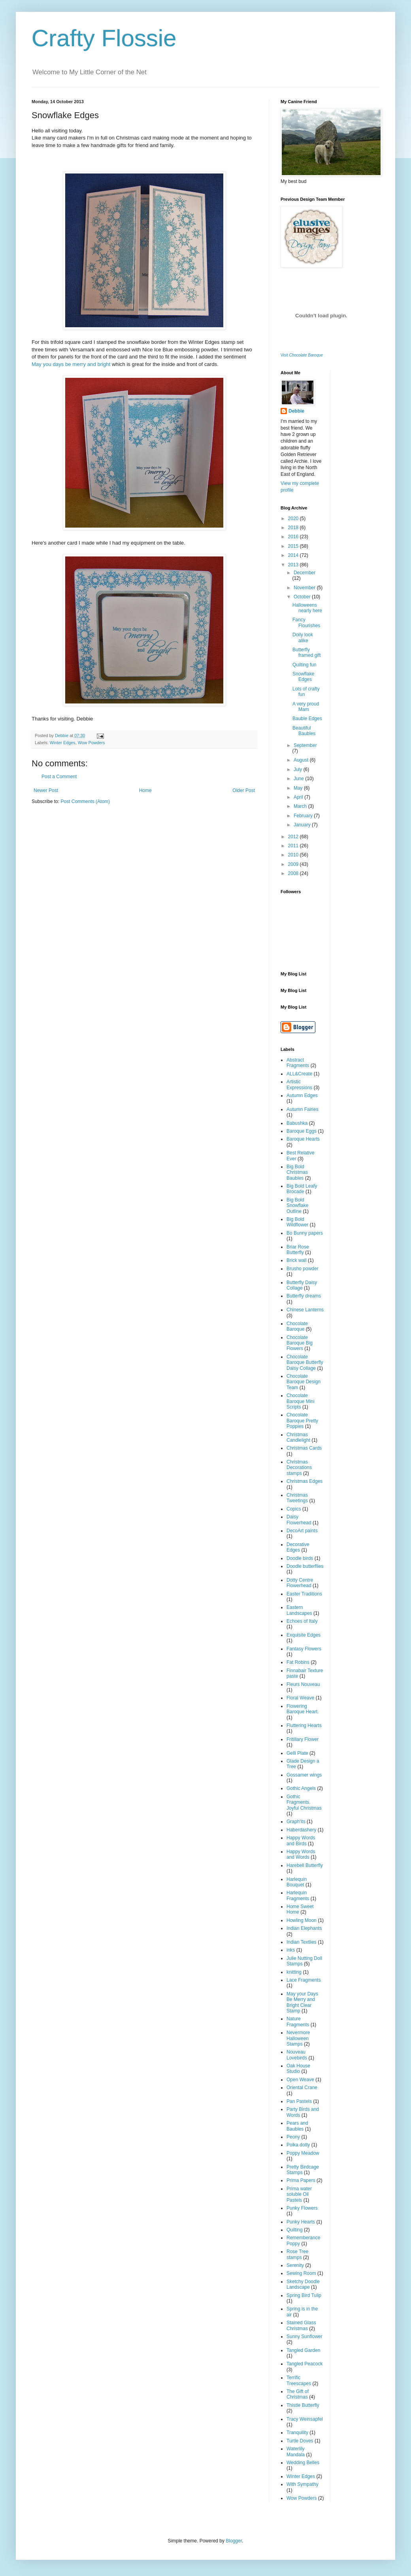 This screenshot has height=2576, width=411. I want to click on inks, so click(291, 1950).